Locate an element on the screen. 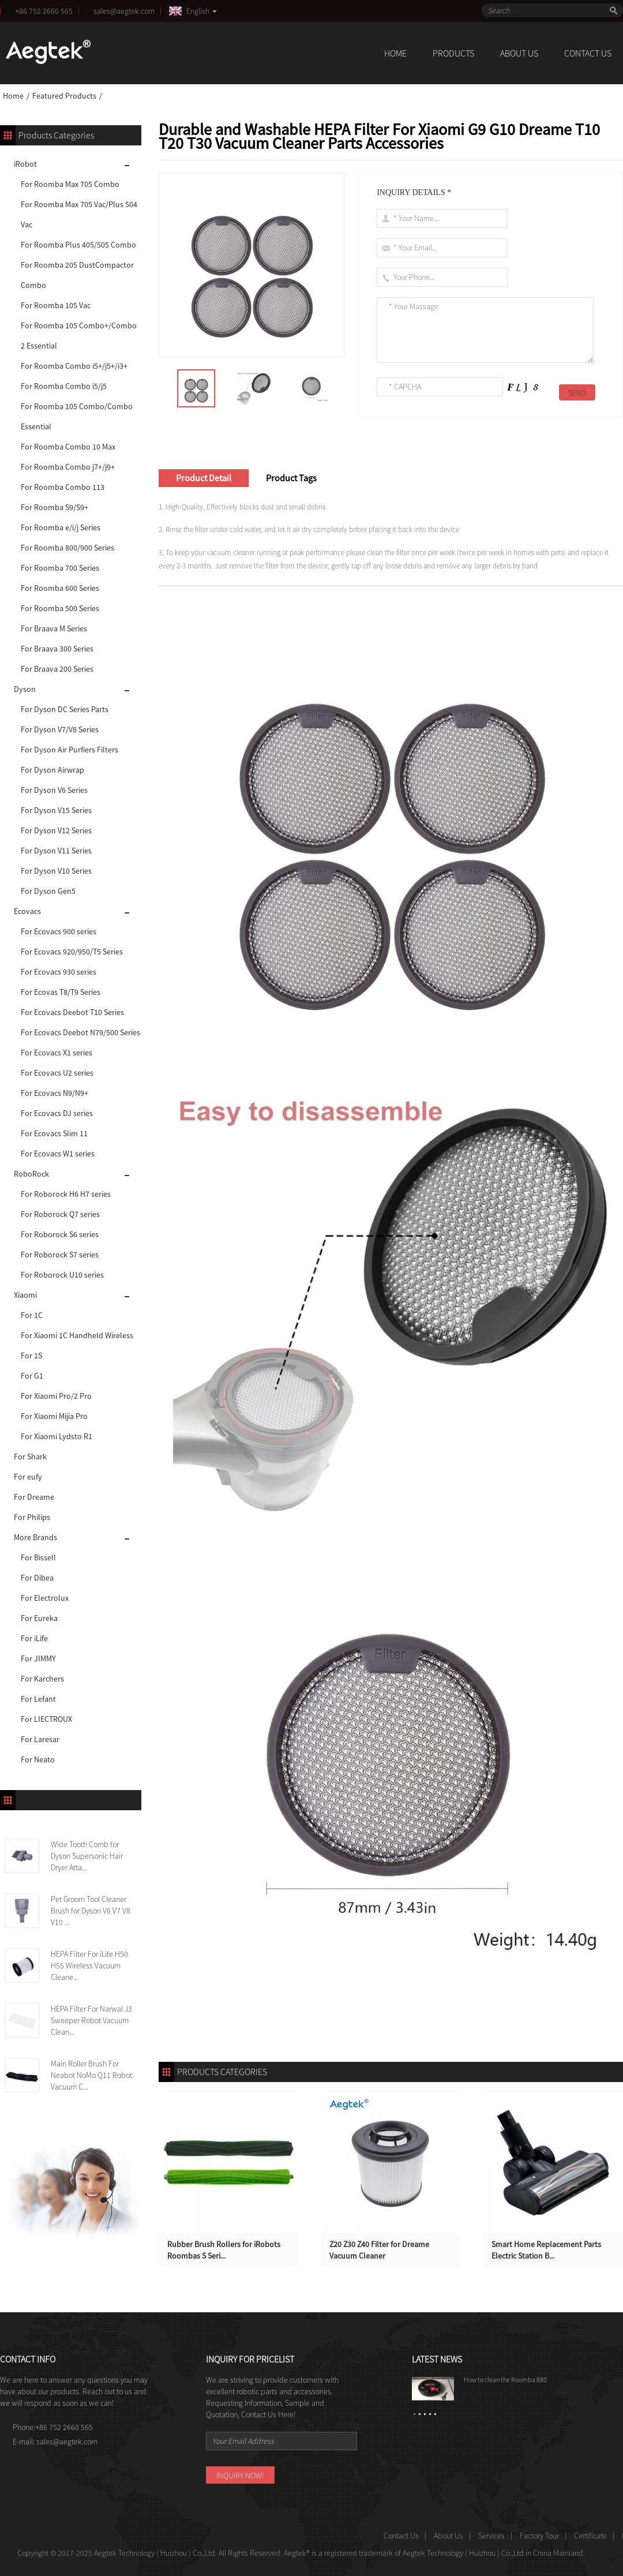 The height and width of the screenshot is (2576, 623). Pet Groom Tool Cleaner Brush for Dyson V6 V7 V8 V10 ... is located at coordinates (90, 1910).